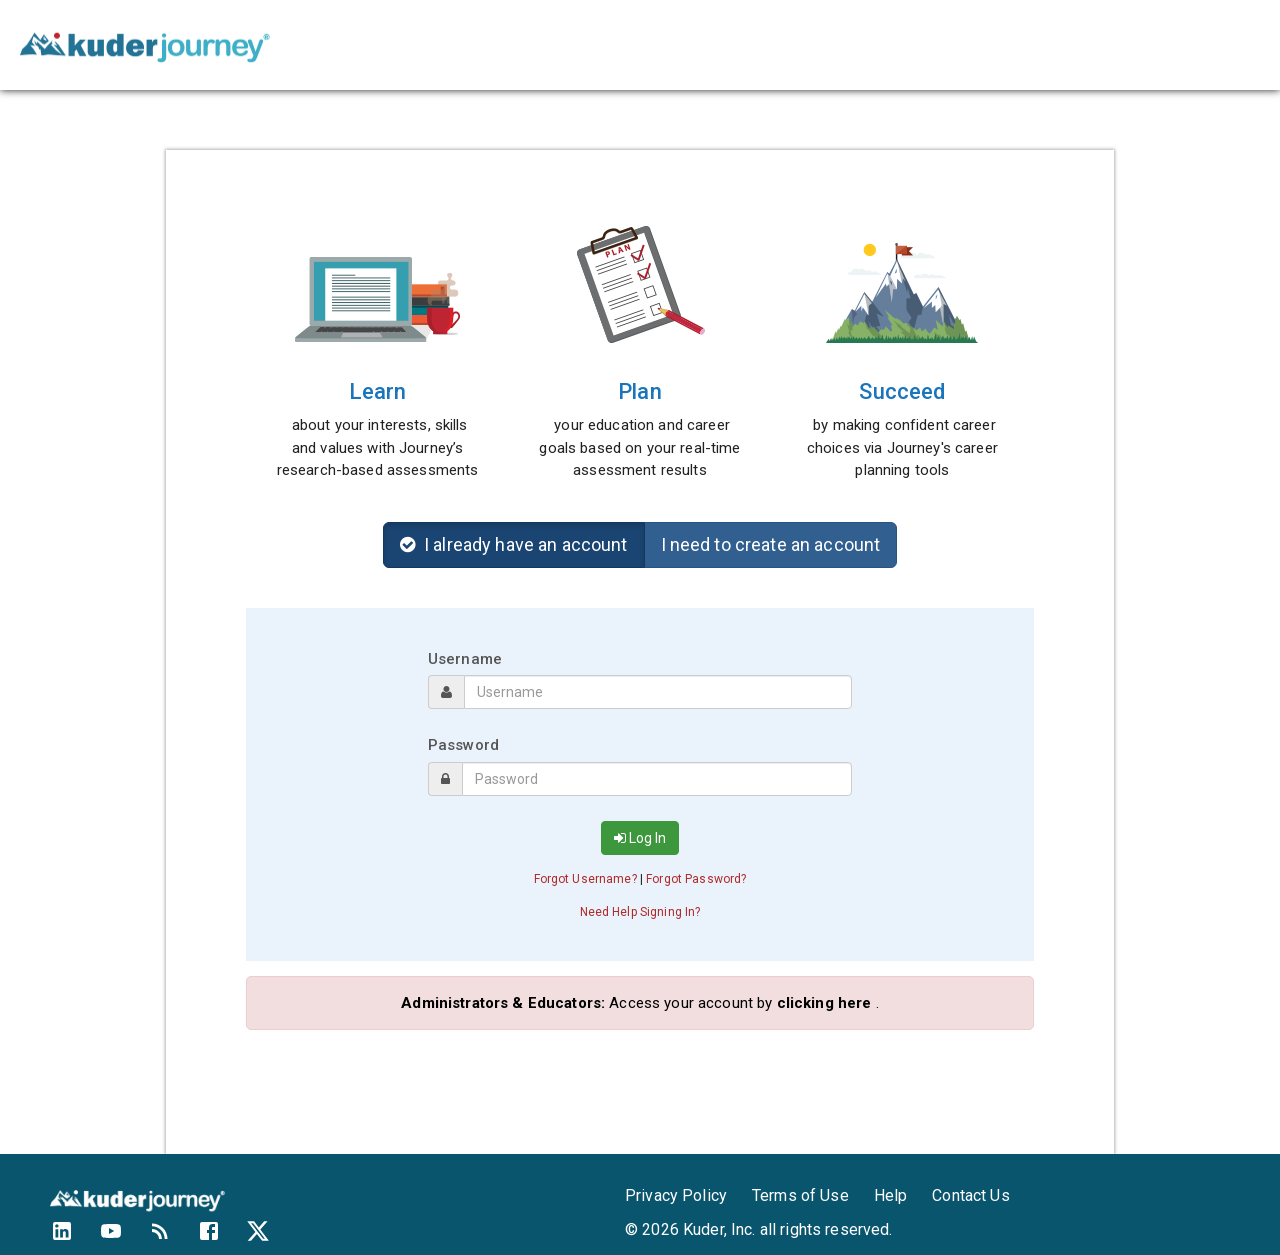 Image resolution: width=1280 pixels, height=1255 pixels. I want to click on [Kuder's LinkedIn profile], so click(74, 1238).